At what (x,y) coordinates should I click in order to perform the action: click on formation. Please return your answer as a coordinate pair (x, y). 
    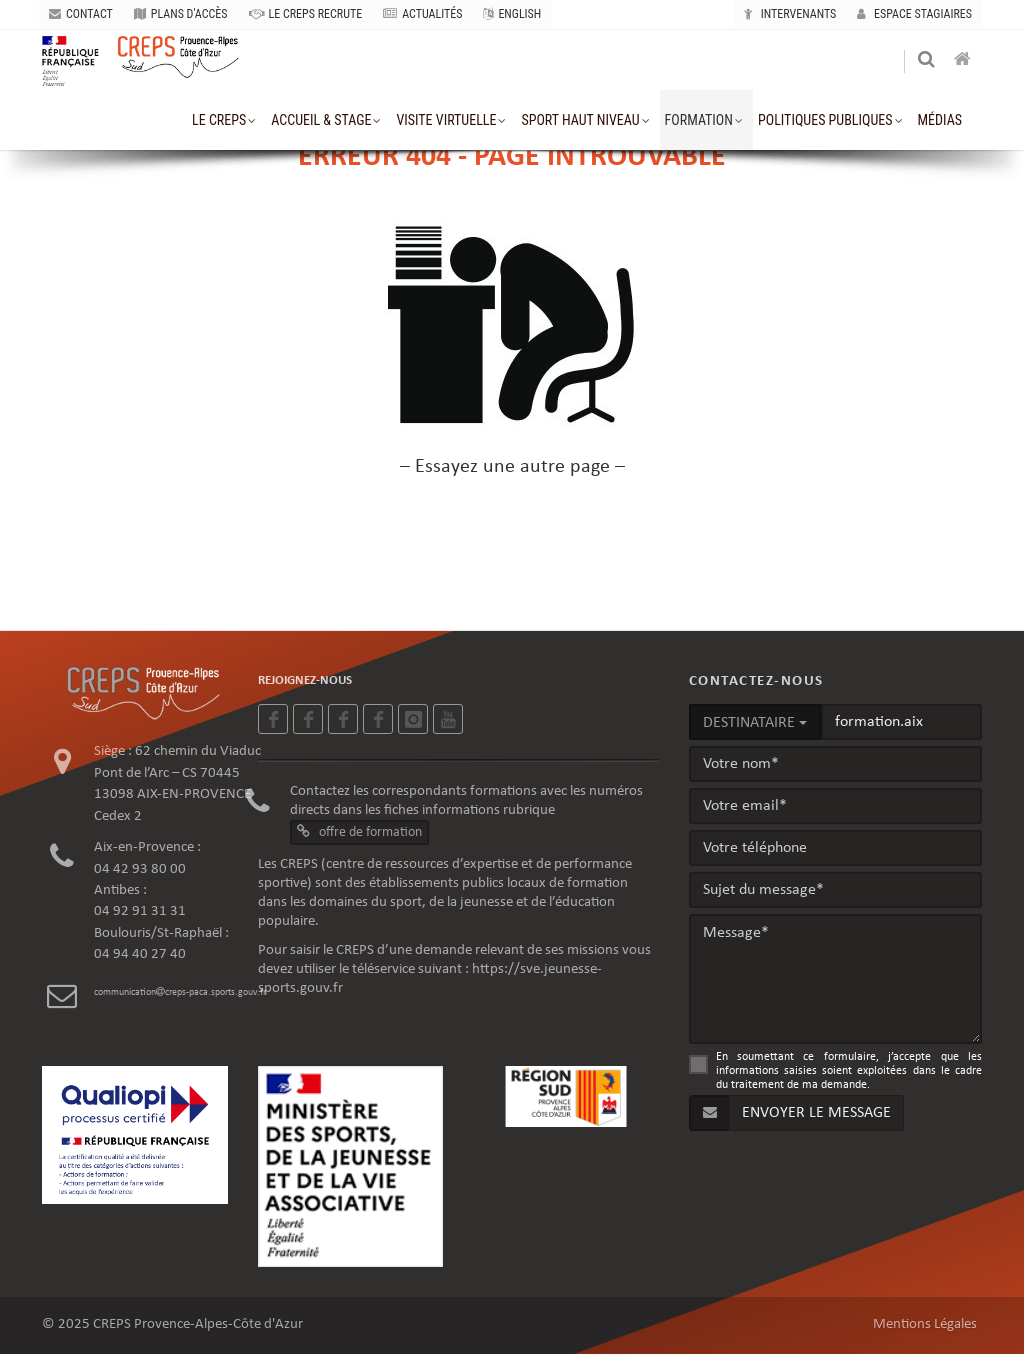
    Looking at the image, I should click on (699, 120).